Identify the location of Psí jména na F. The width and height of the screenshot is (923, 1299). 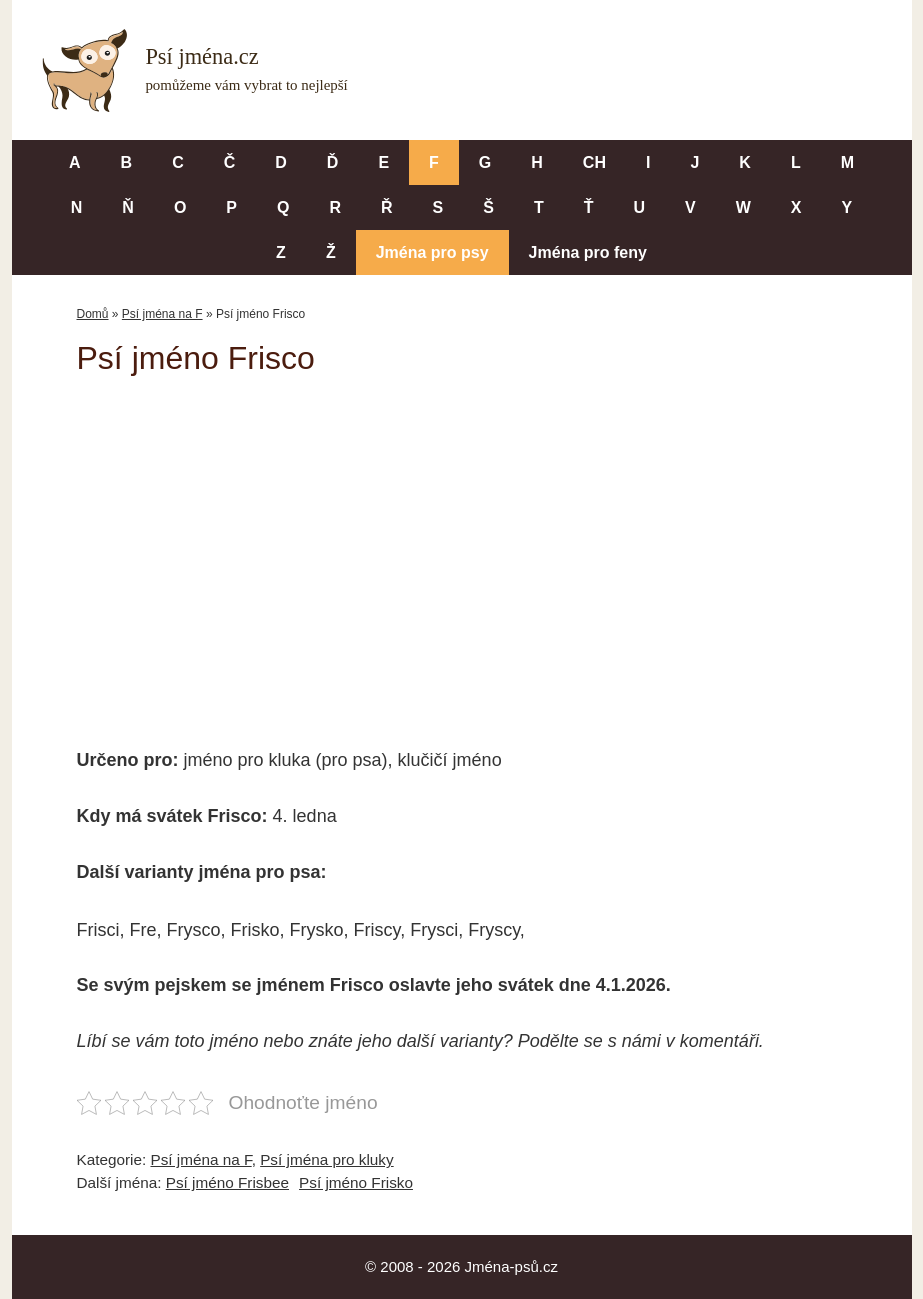
(162, 314).